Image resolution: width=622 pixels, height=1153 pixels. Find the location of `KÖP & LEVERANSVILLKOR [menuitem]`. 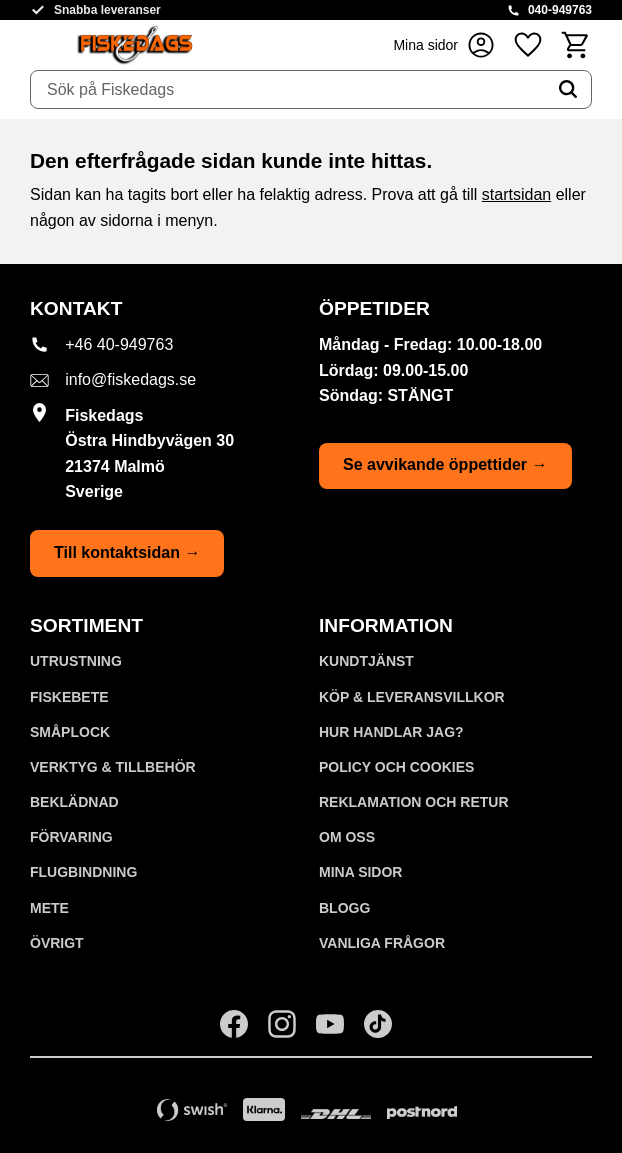

KÖP & LEVERANSVILLKOR [menuitem] is located at coordinates (412, 697).